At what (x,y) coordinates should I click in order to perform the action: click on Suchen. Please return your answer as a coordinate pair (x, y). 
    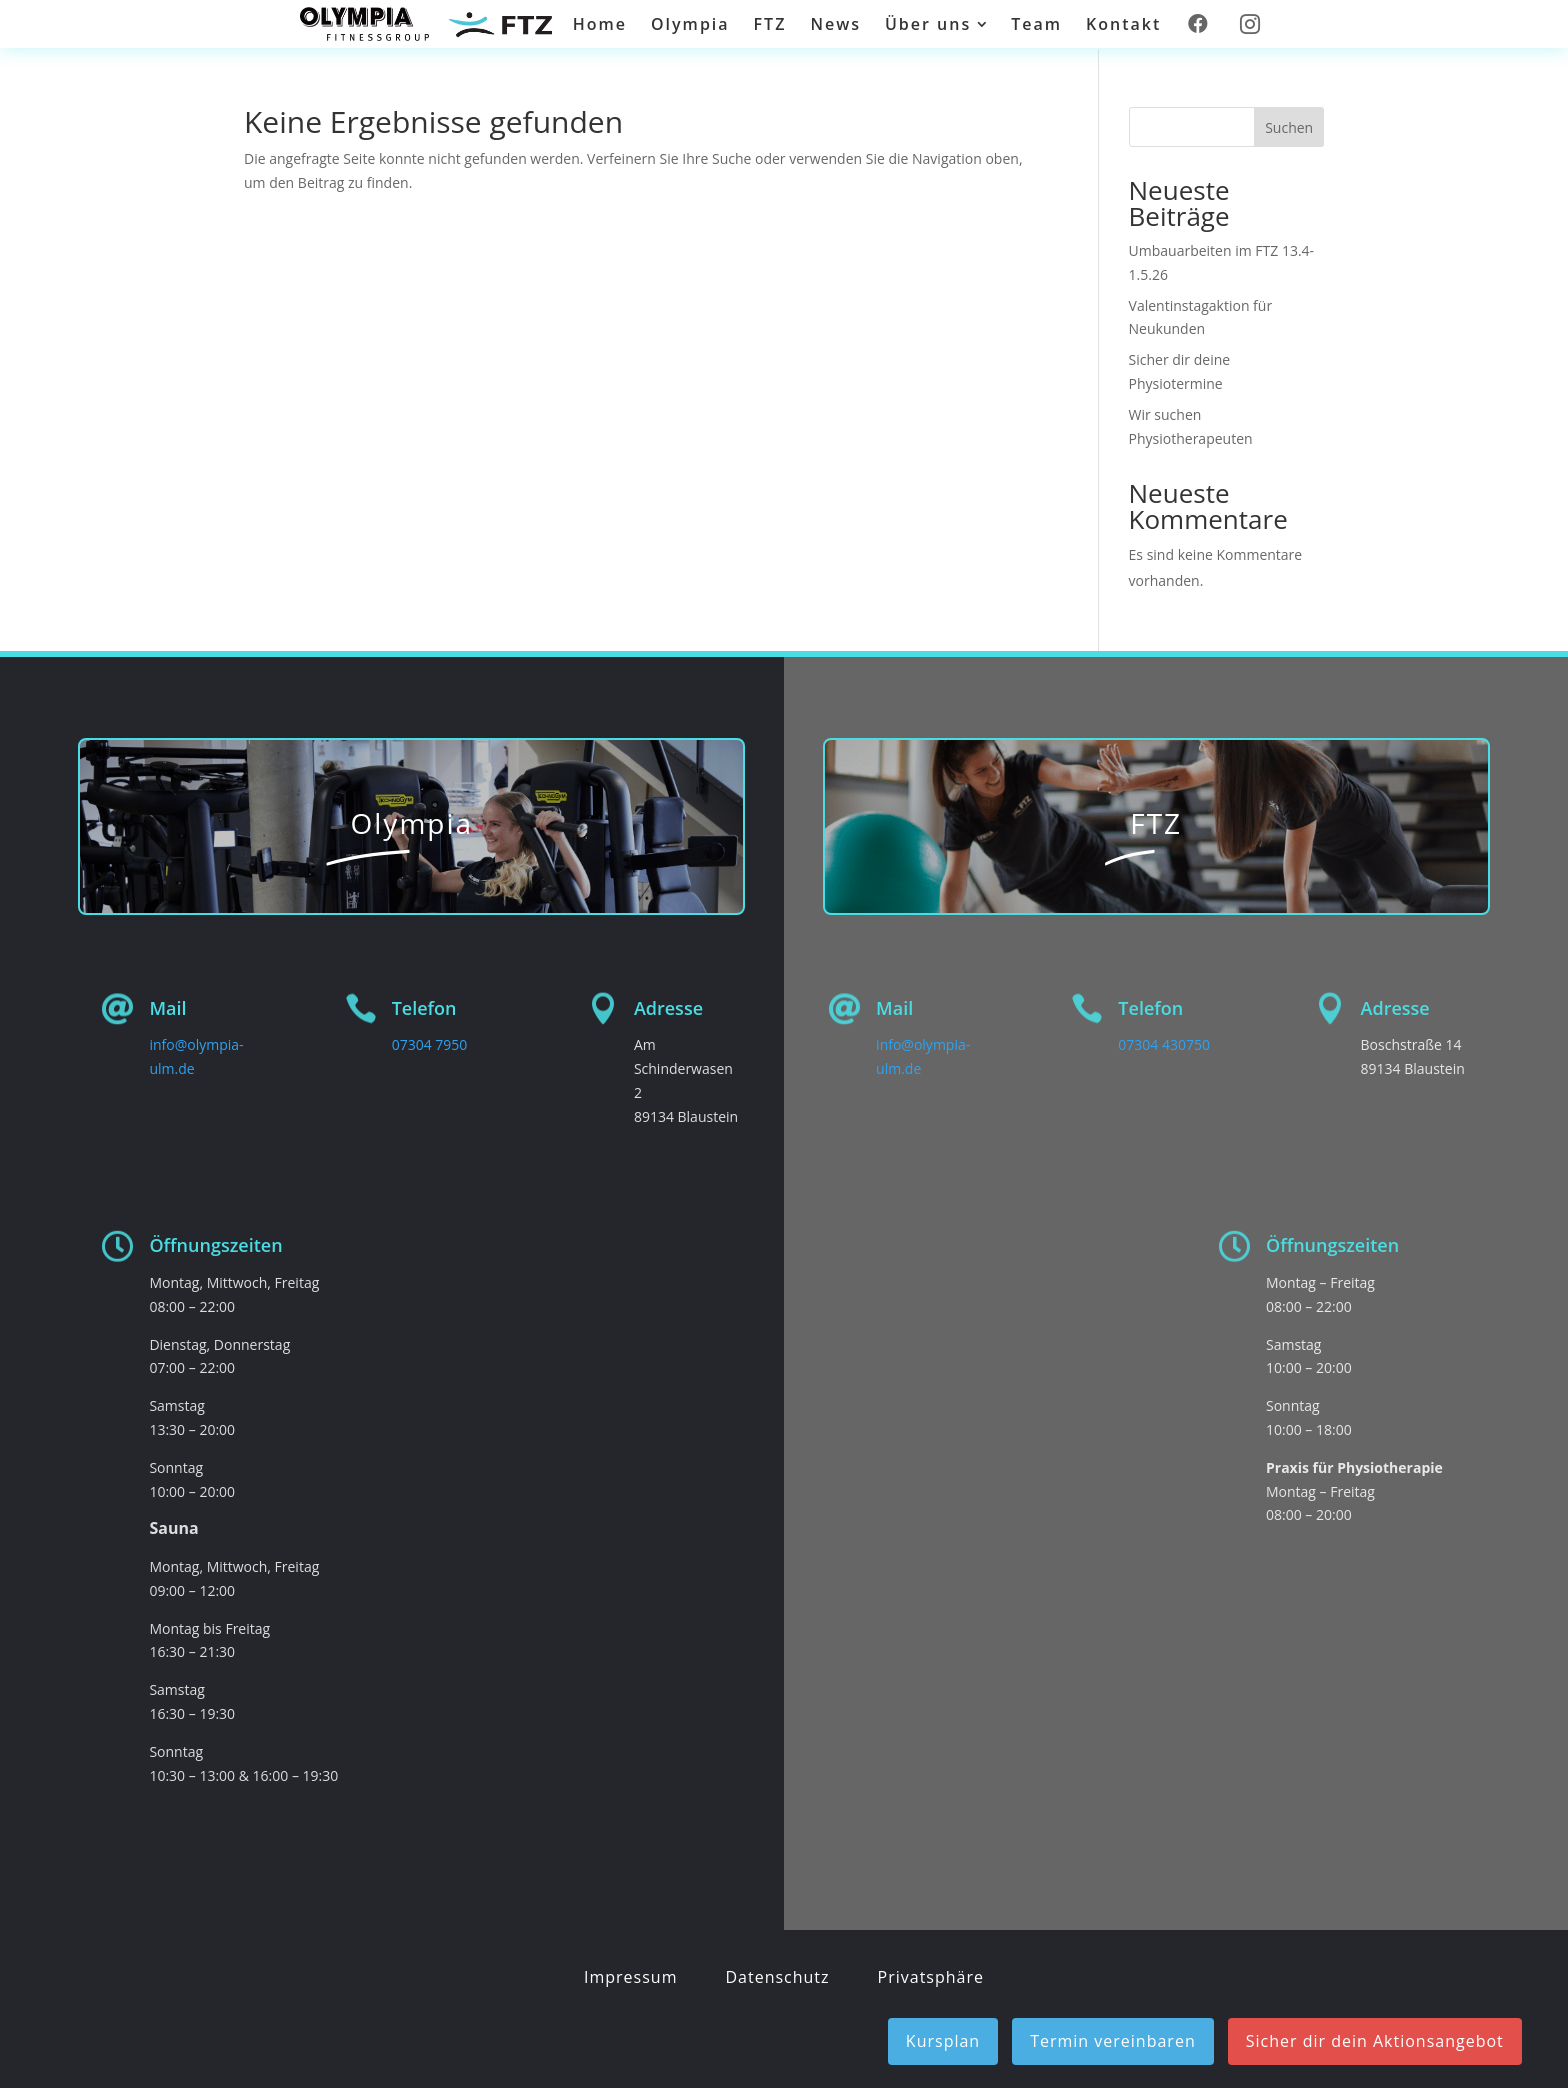
    Looking at the image, I should click on (1289, 127).